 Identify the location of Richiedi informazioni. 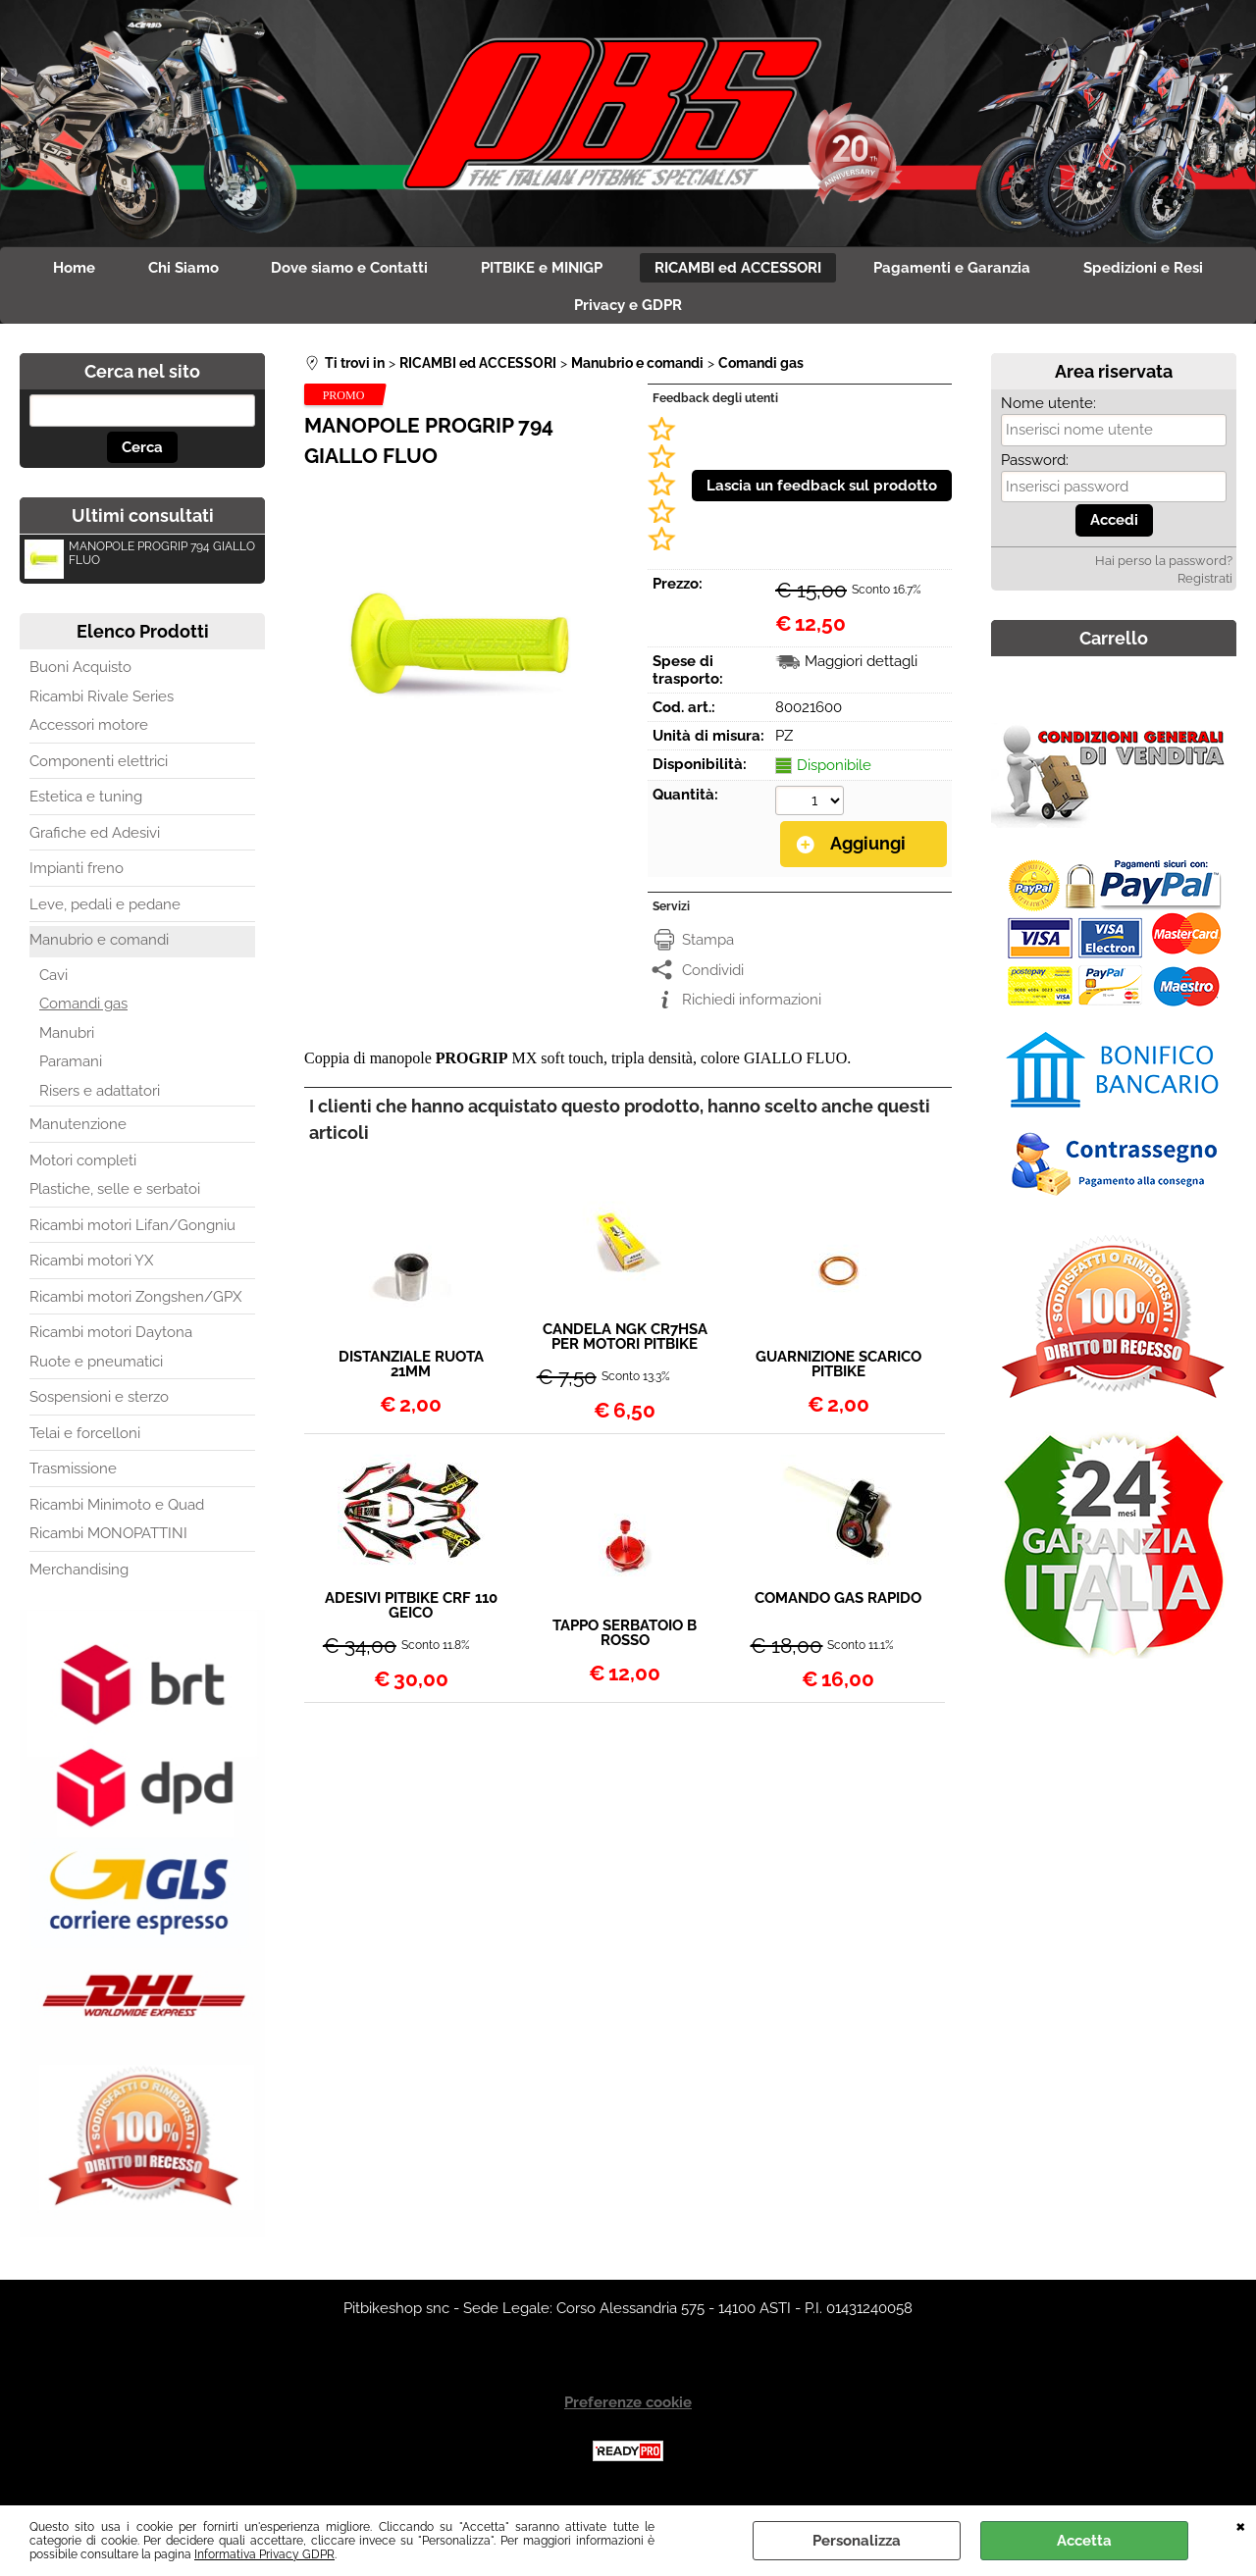
(751, 1007).